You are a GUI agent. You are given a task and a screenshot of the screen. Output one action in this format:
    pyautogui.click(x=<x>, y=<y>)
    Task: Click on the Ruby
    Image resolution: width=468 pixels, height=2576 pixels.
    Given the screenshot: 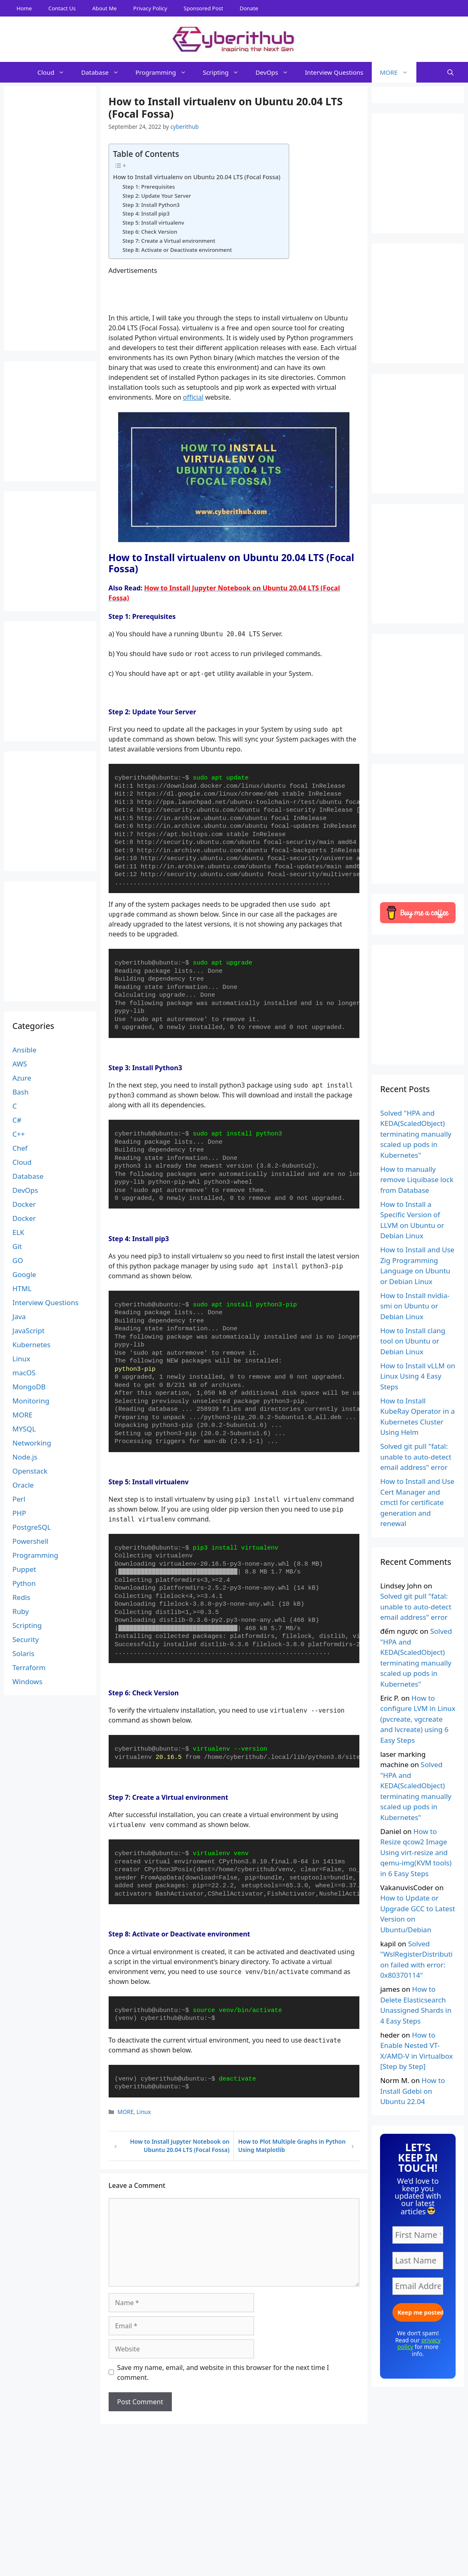 What is the action you would take?
    pyautogui.click(x=20, y=1611)
    